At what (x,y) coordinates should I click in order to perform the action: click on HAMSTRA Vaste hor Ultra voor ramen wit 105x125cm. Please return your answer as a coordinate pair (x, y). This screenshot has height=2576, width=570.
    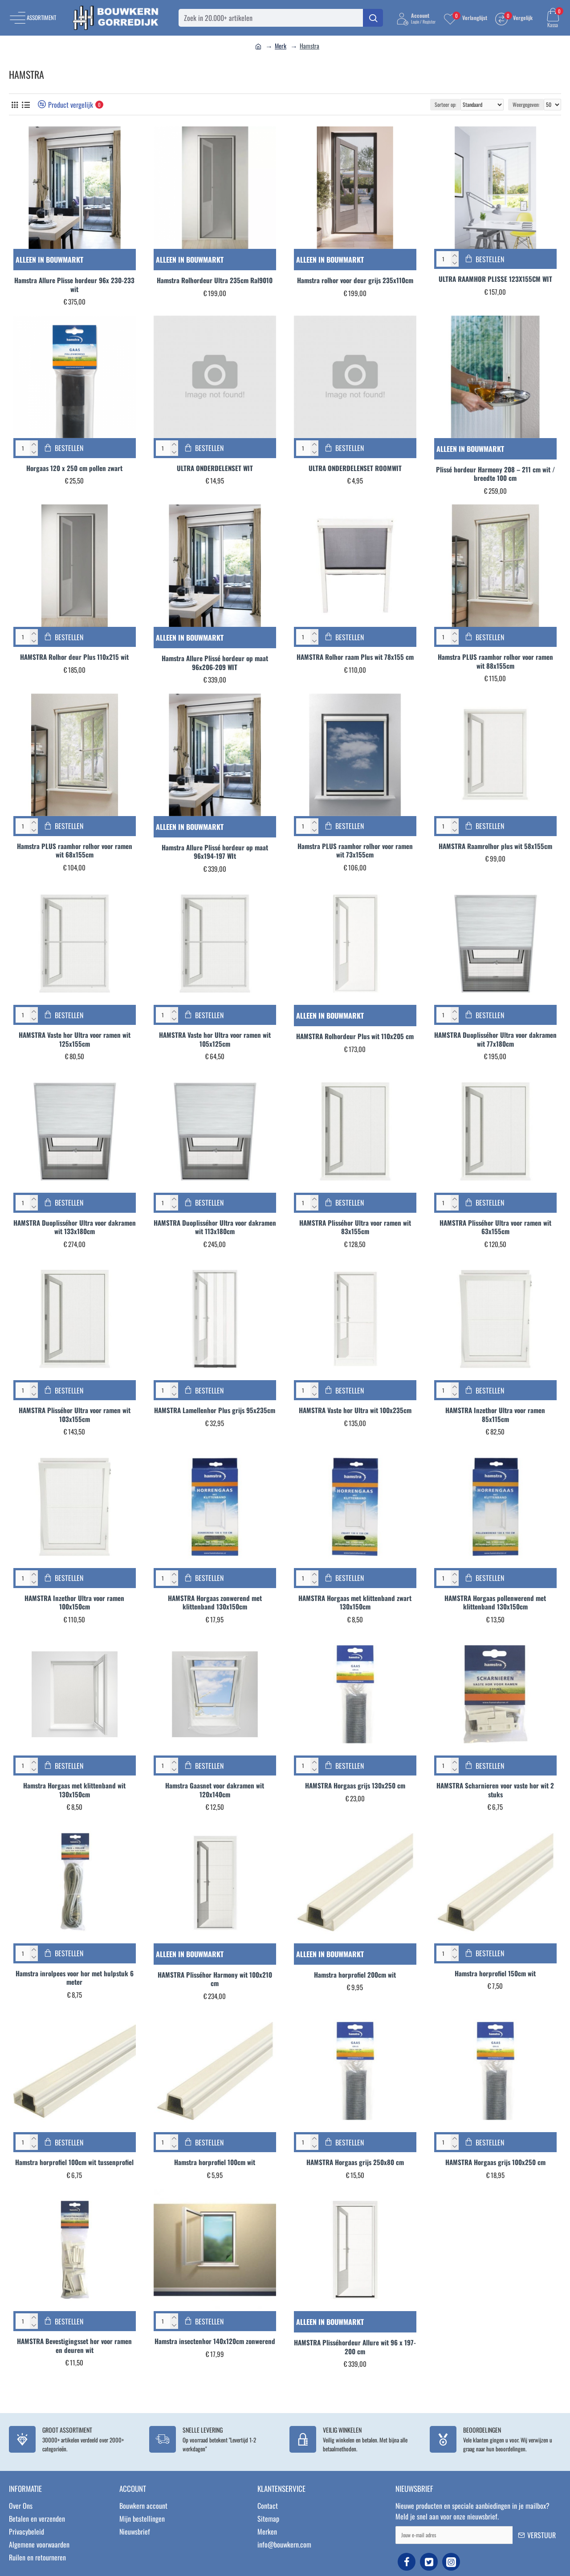
    Looking at the image, I should click on (215, 1039).